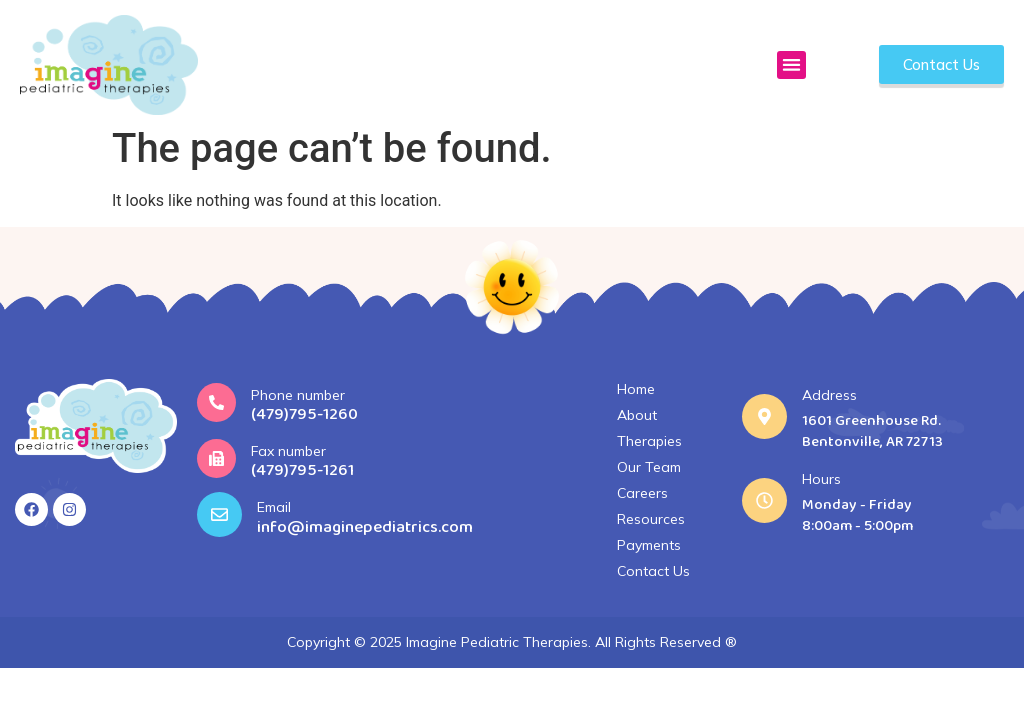  I want to click on [Email], so click(219, 514).